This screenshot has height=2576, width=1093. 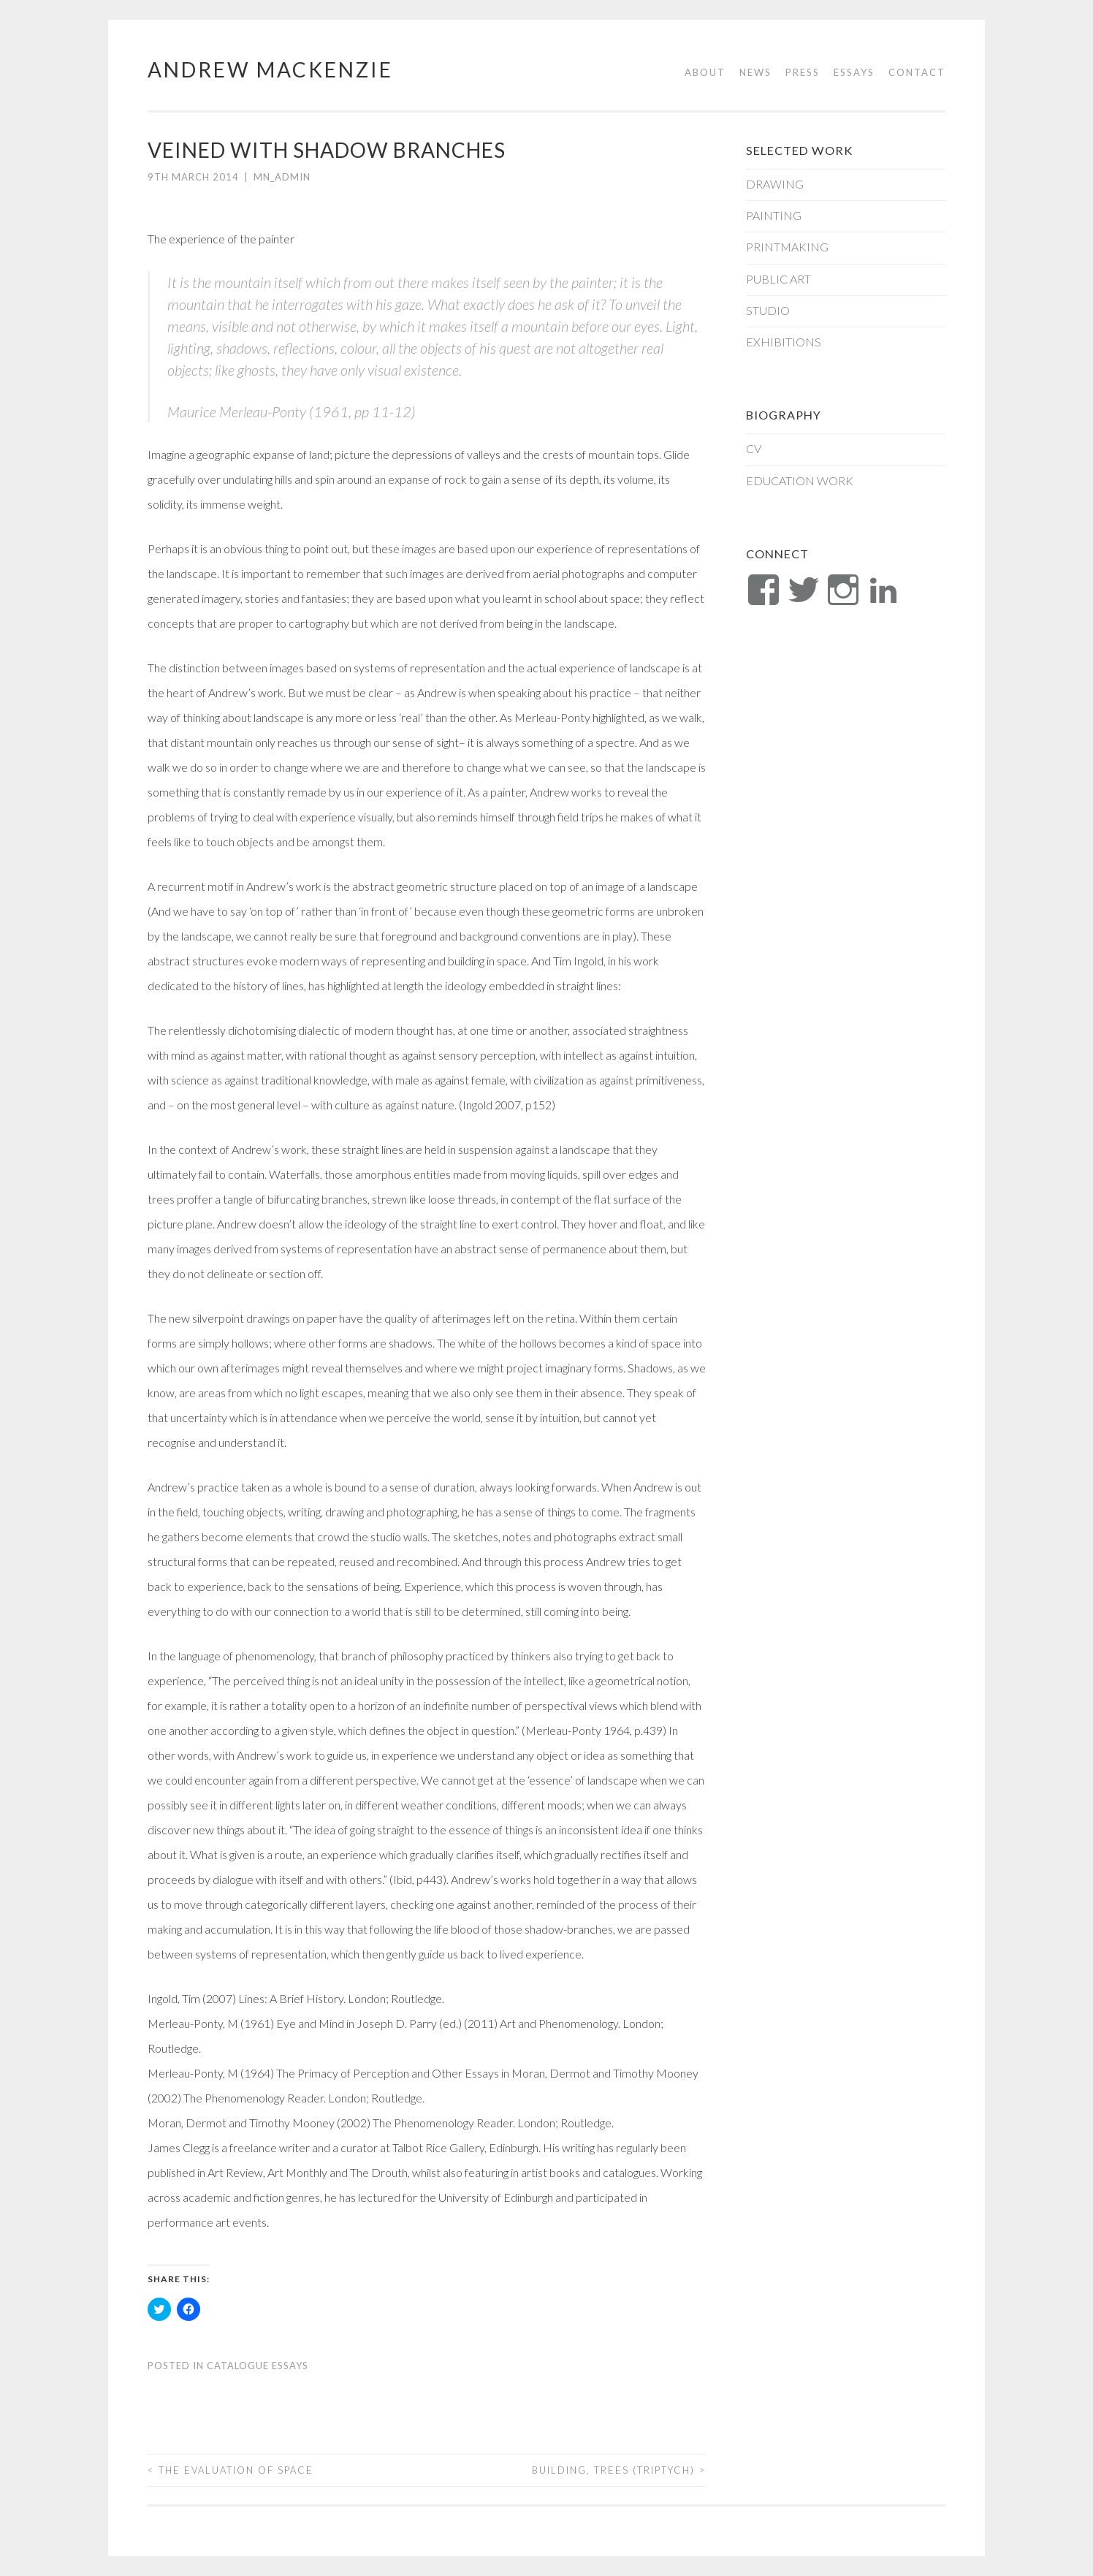 I want to click on Painting, so click(x=773, y=215).